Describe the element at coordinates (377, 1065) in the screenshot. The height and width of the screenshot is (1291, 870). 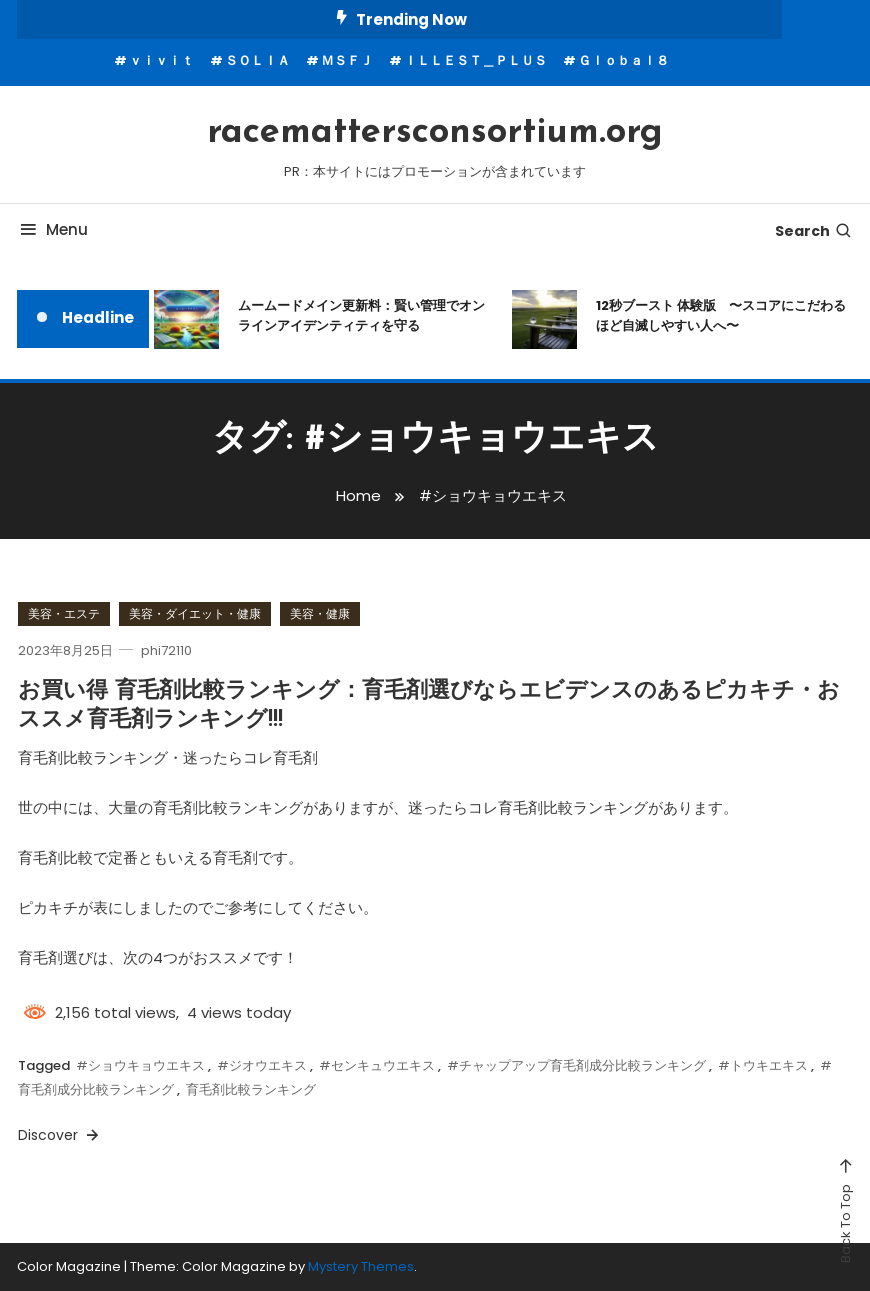
I see `#センキュウエキス` at that location.